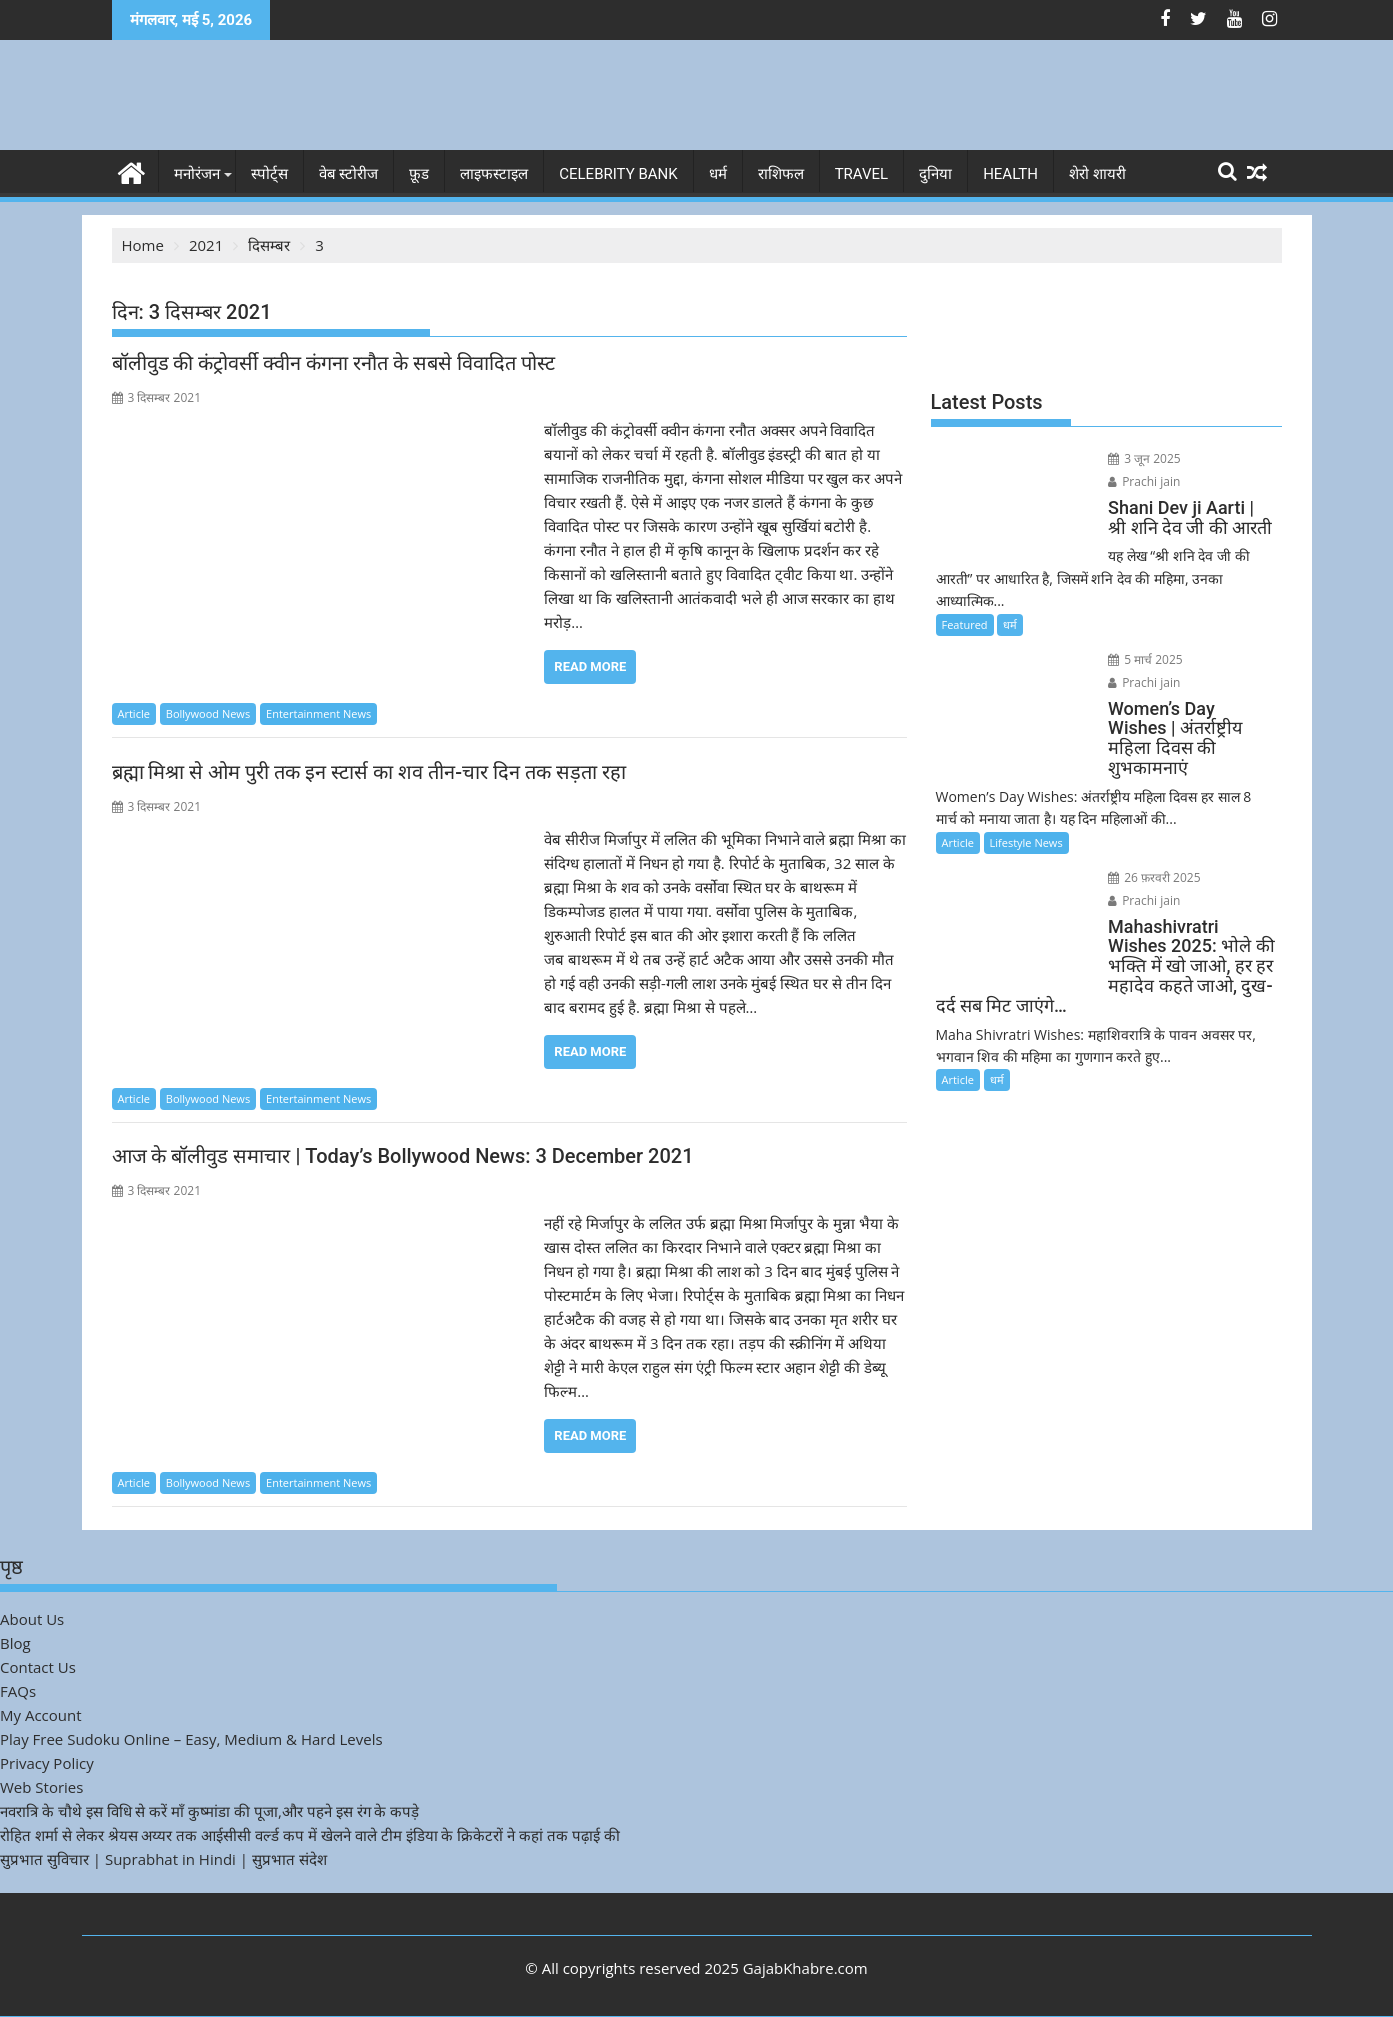  I want to click on आज के बॉलीवुड समाचार | Today’s Bollywood News: 3 December 2021, so click(403, 1156).